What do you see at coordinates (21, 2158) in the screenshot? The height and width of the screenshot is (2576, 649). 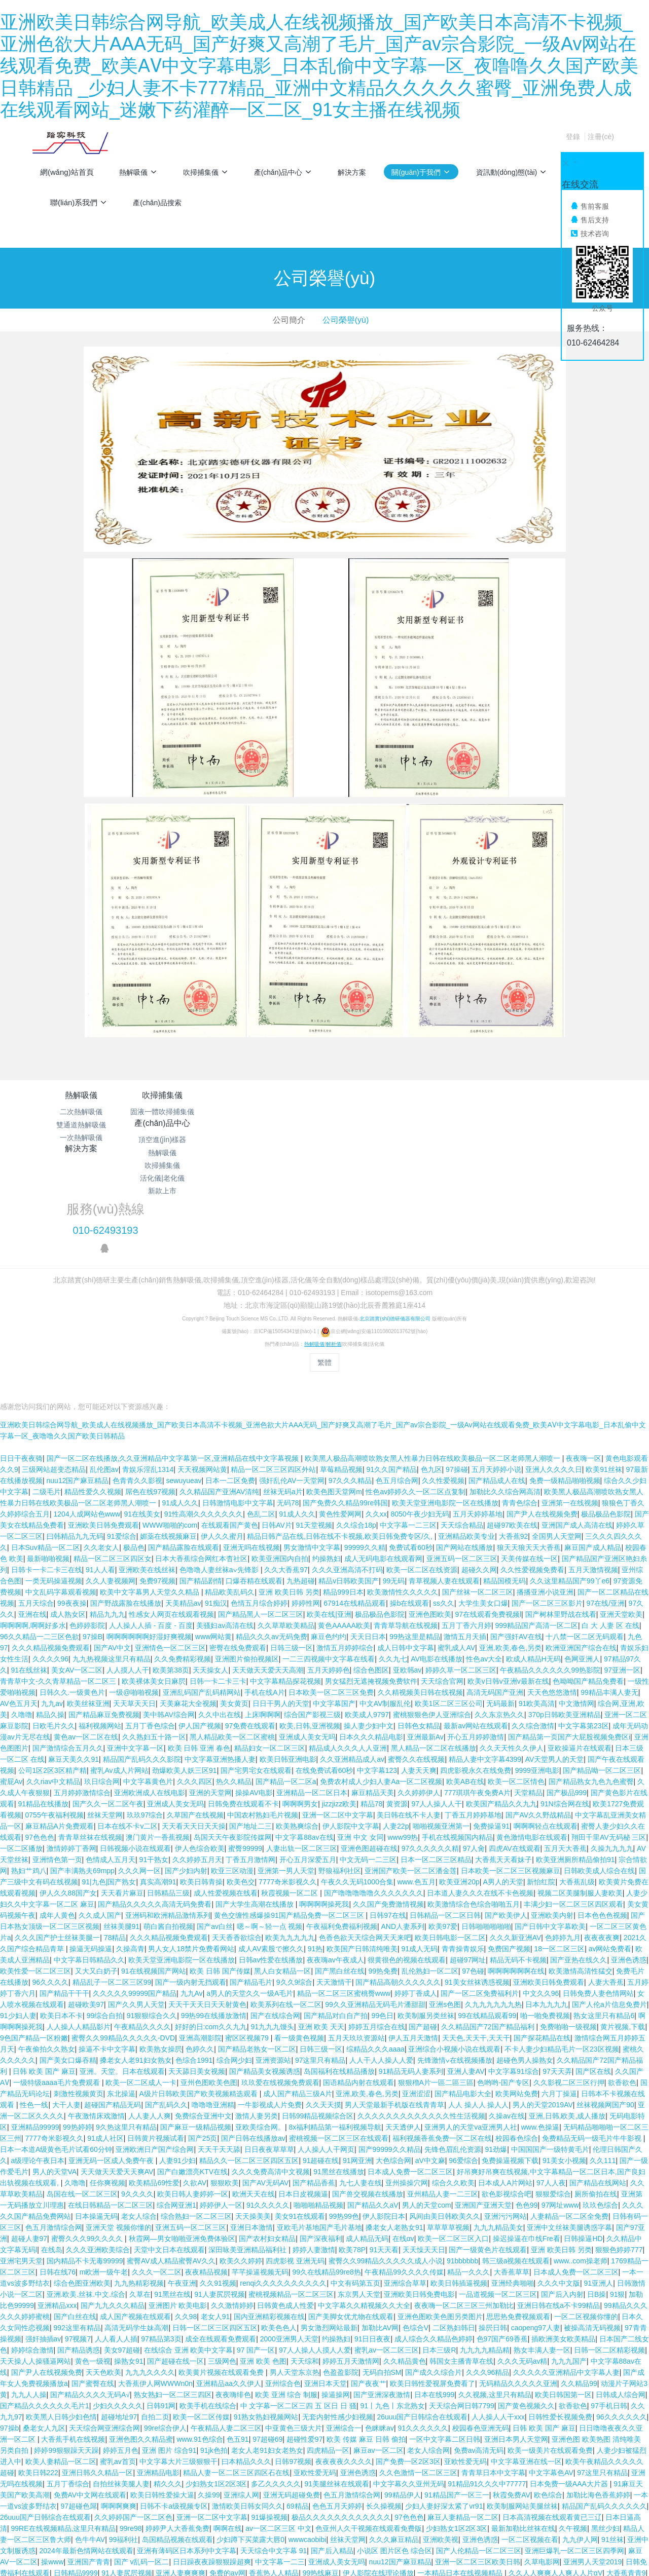 I see `亚洲宅男天堂` at bounding box center [21, 2158].